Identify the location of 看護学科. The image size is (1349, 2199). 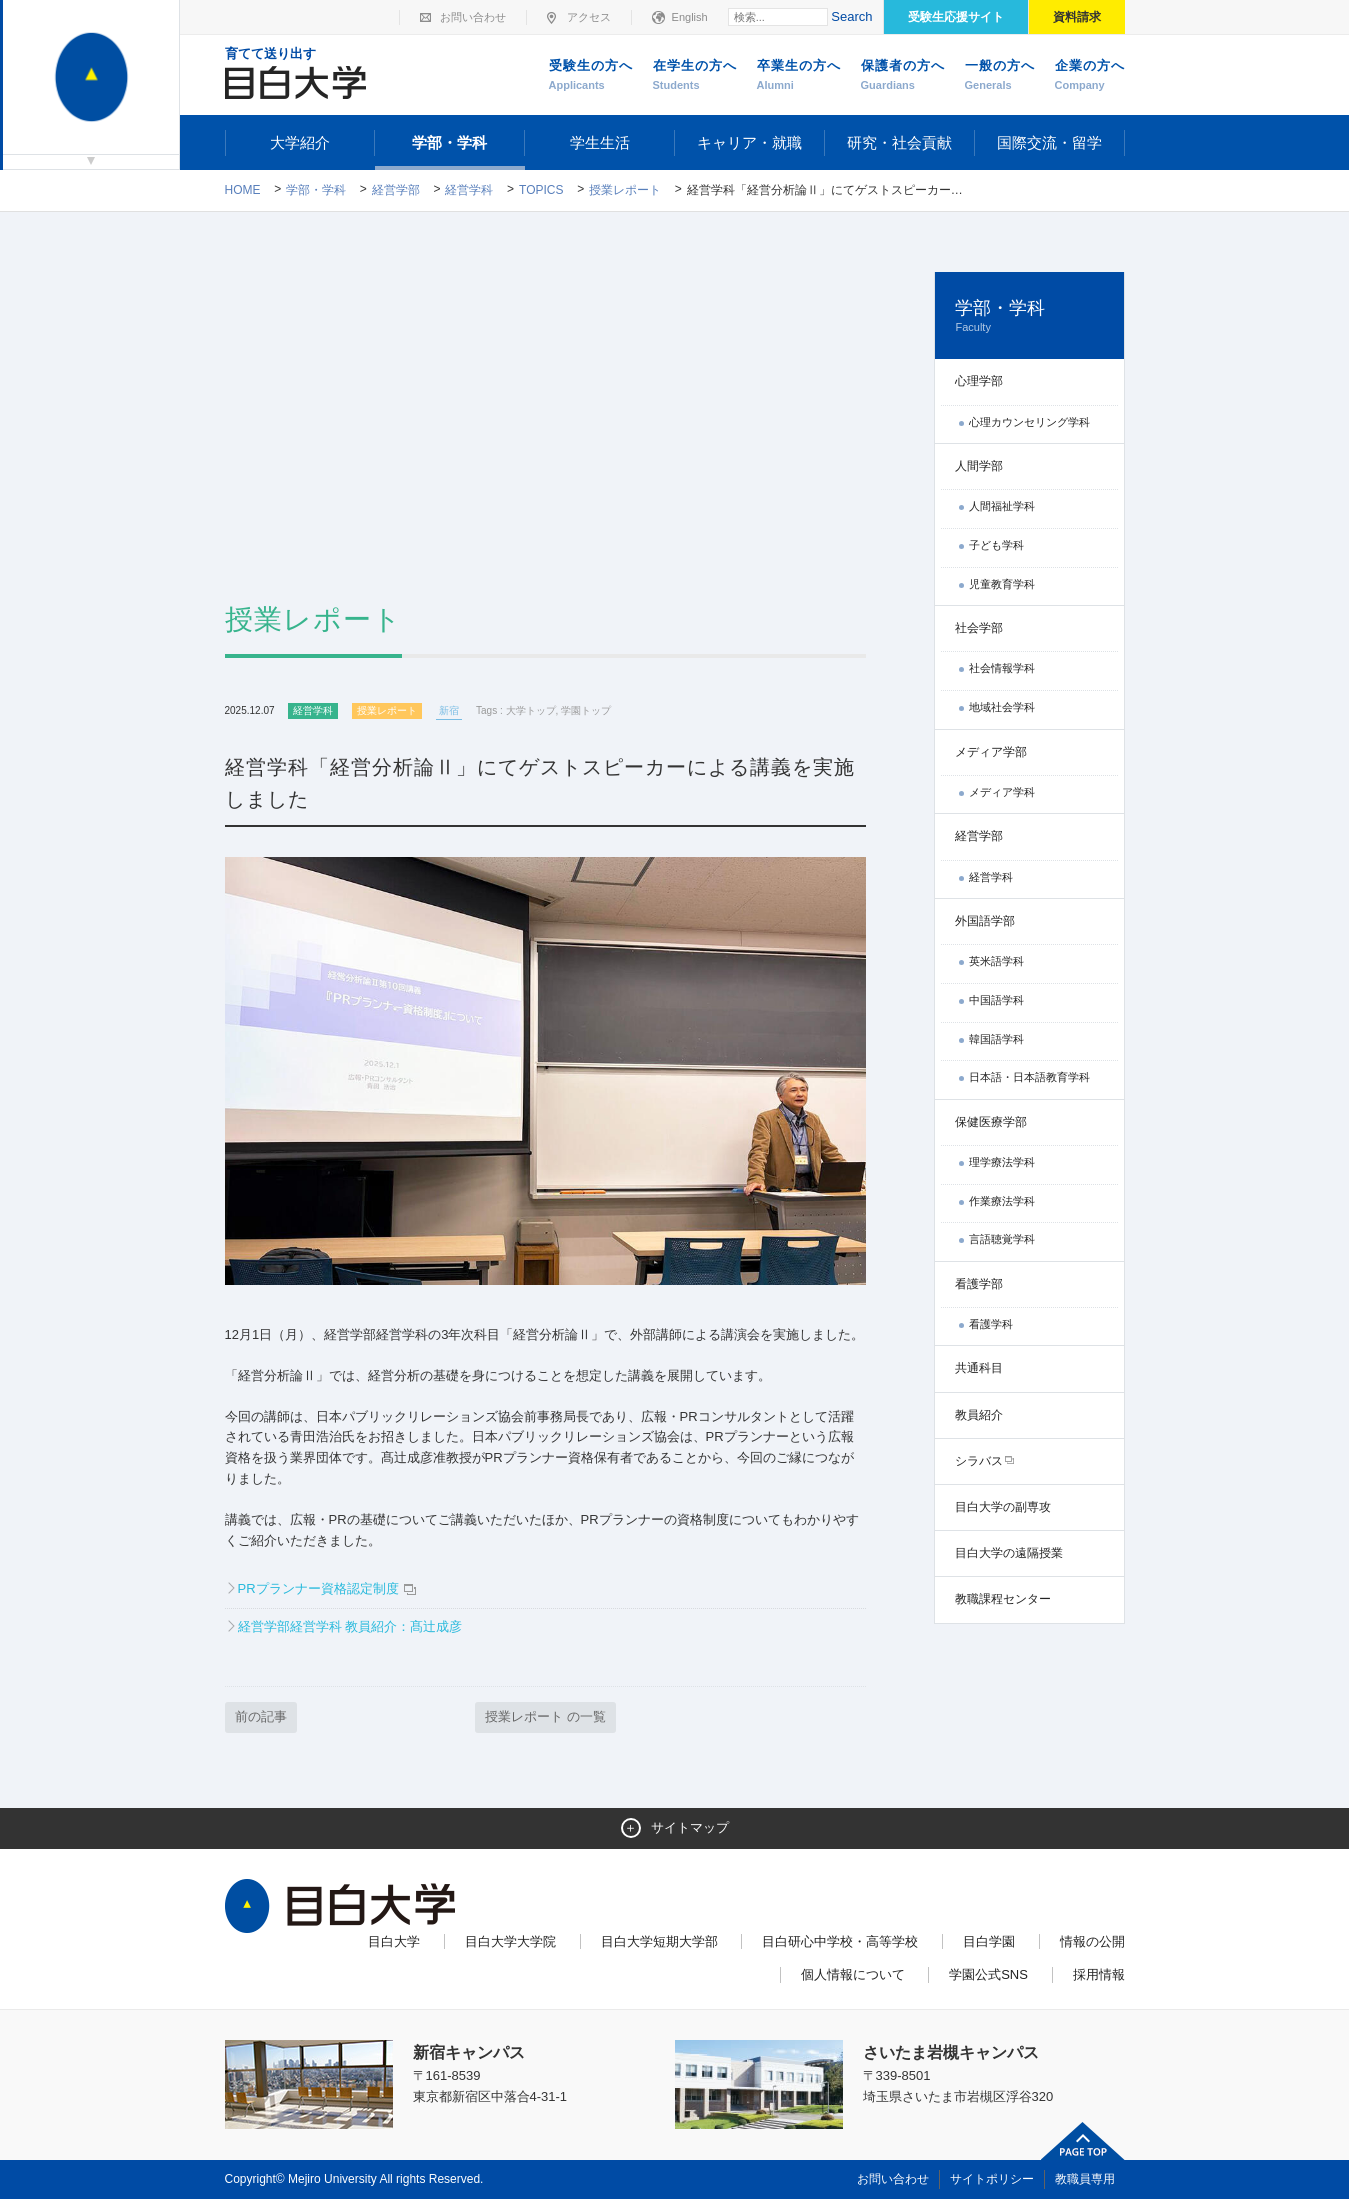
(991, 1324).